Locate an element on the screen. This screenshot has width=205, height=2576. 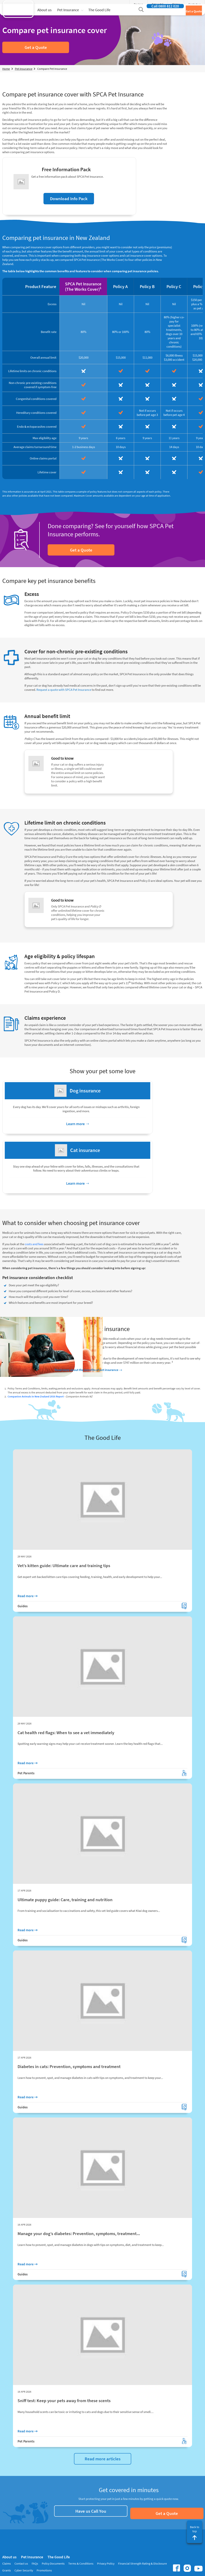
[Article Vet’s kitten guide: Ultimate care and training tips] is located at coordinates (102, 1487).